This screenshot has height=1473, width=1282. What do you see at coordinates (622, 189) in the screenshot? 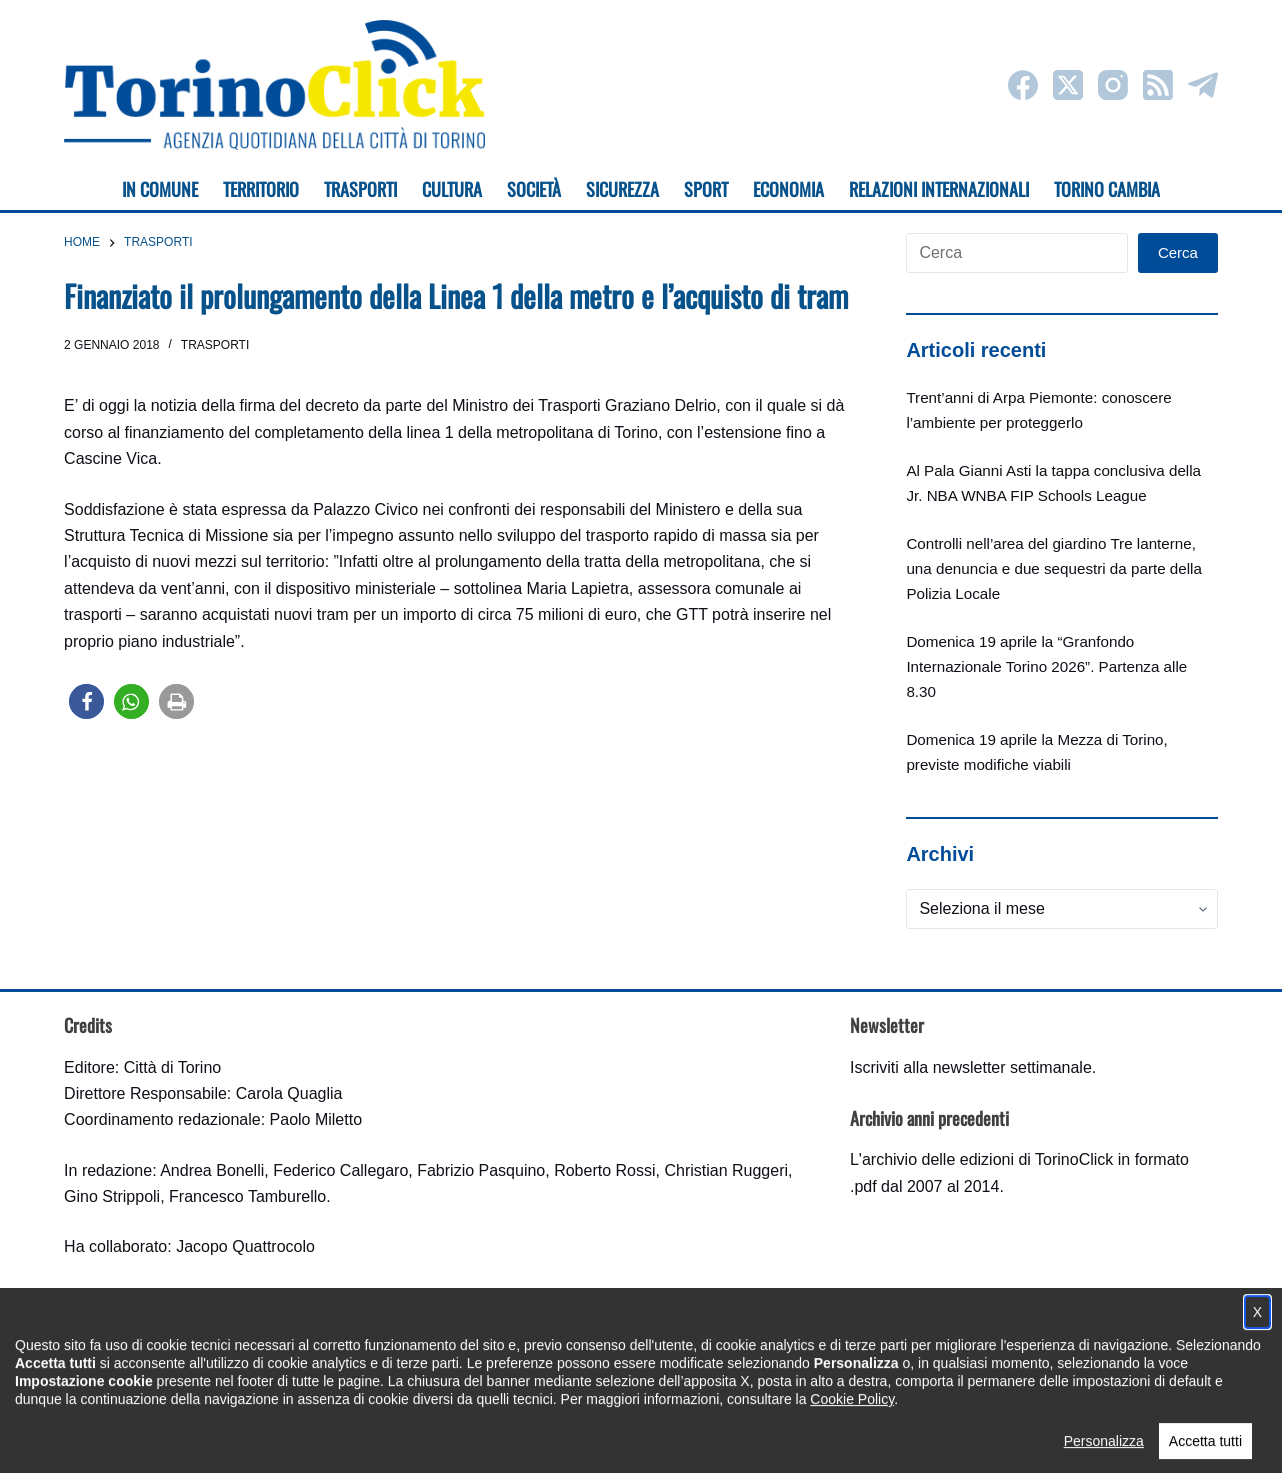
I see `Sicurezza [menuitem]` at bounding box center [622, 189].